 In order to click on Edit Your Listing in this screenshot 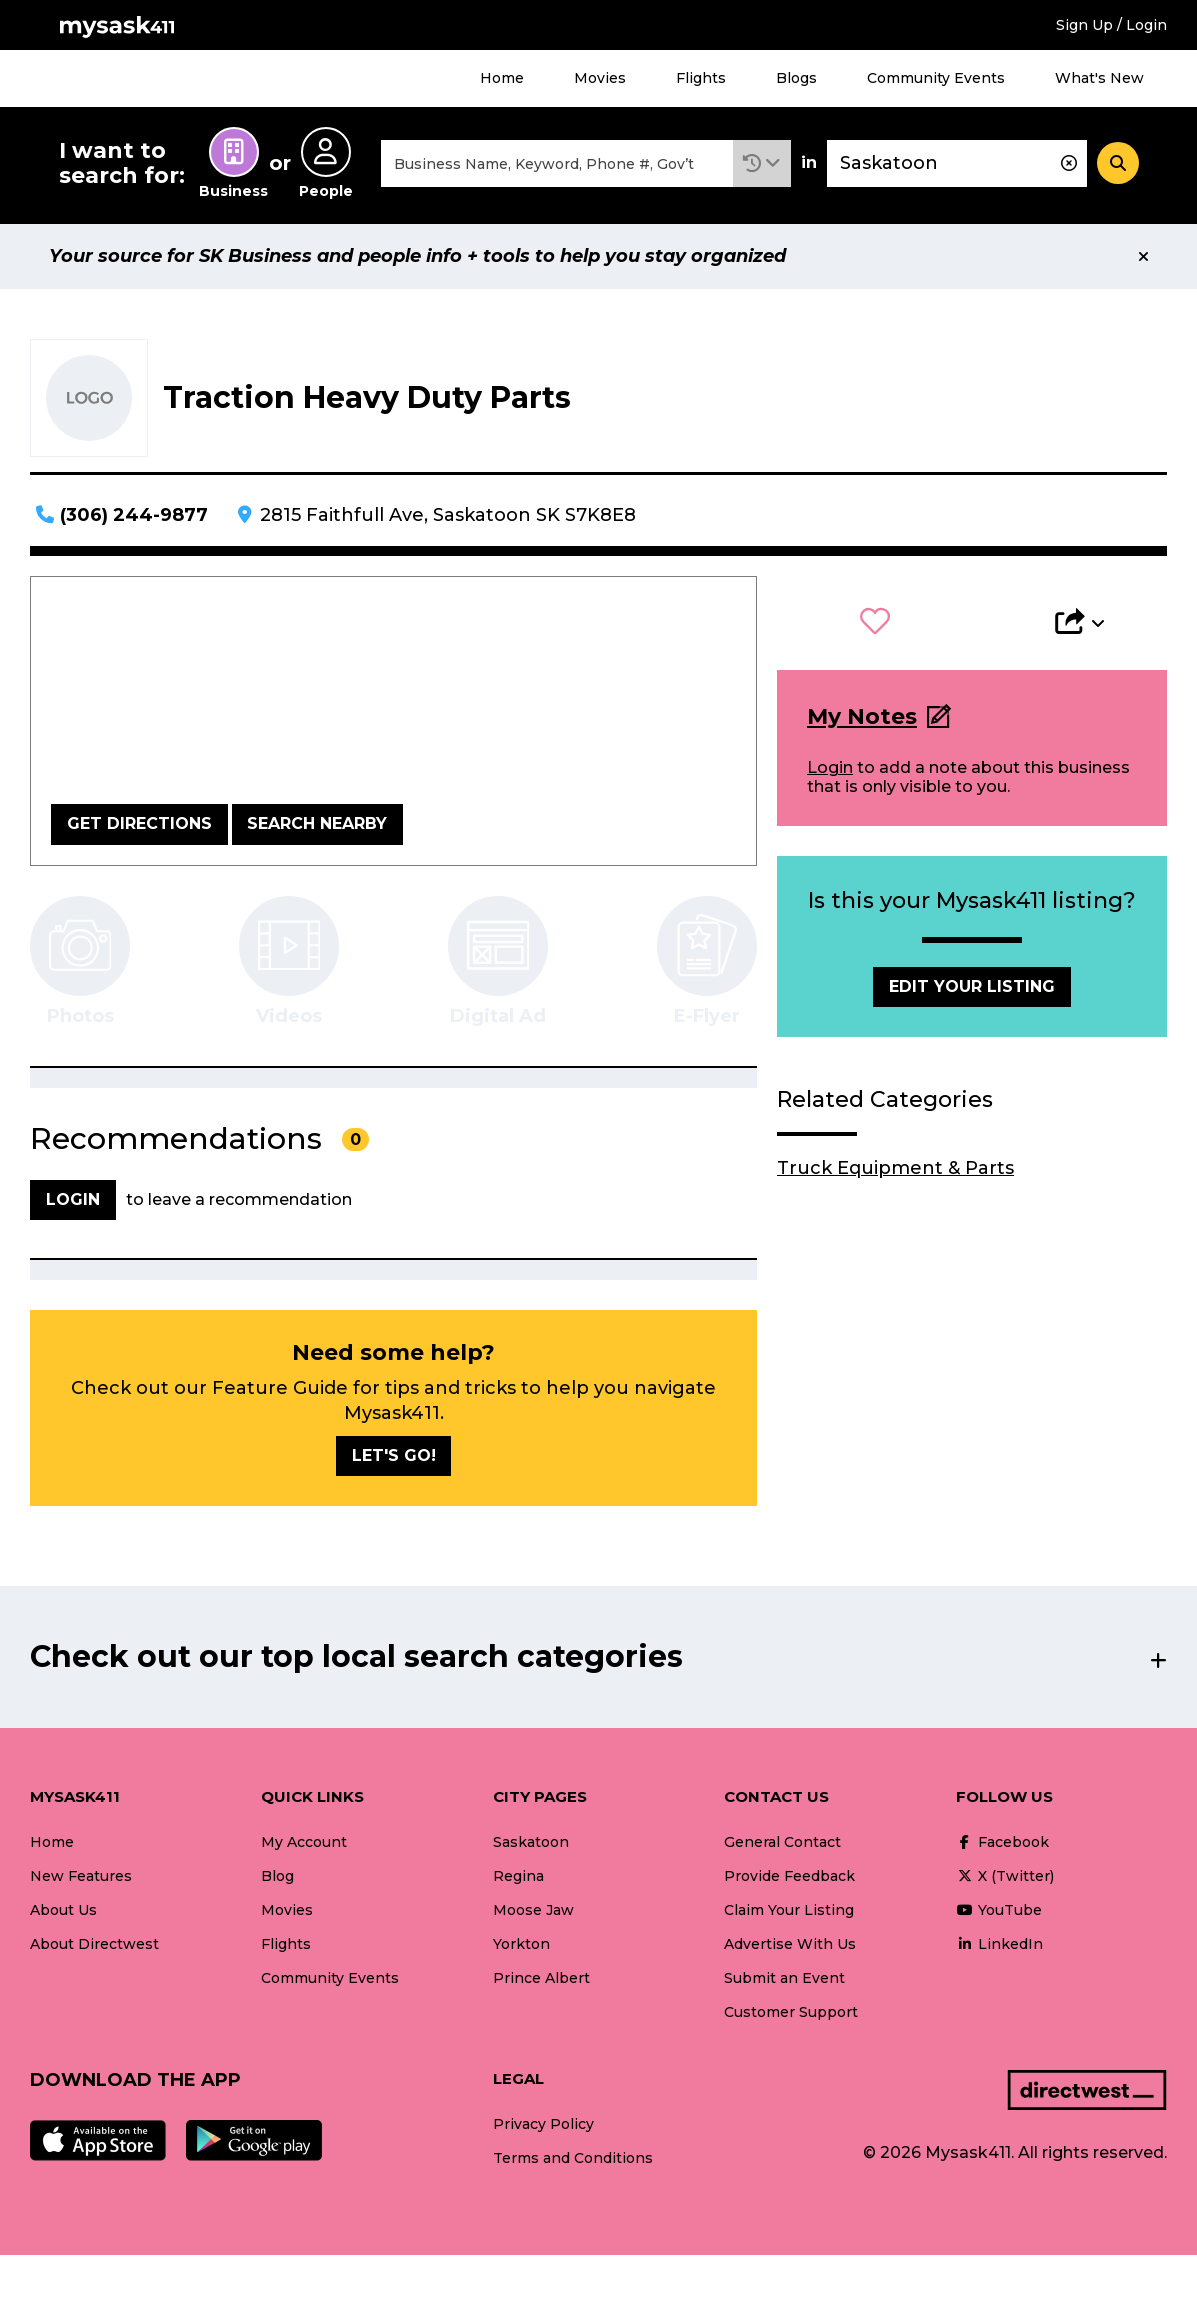, I will do `click(972, 986)`.